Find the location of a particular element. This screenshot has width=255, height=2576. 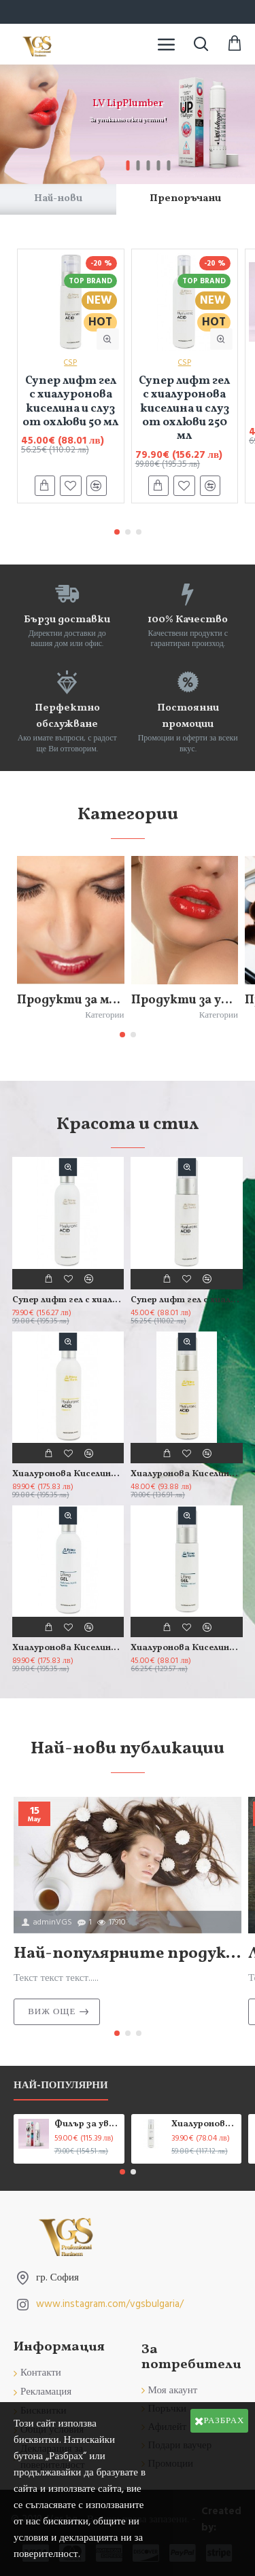

Хиалуронова Киселина с Пептиди - Гел 50 мл is located at coordinates (186, 1648).